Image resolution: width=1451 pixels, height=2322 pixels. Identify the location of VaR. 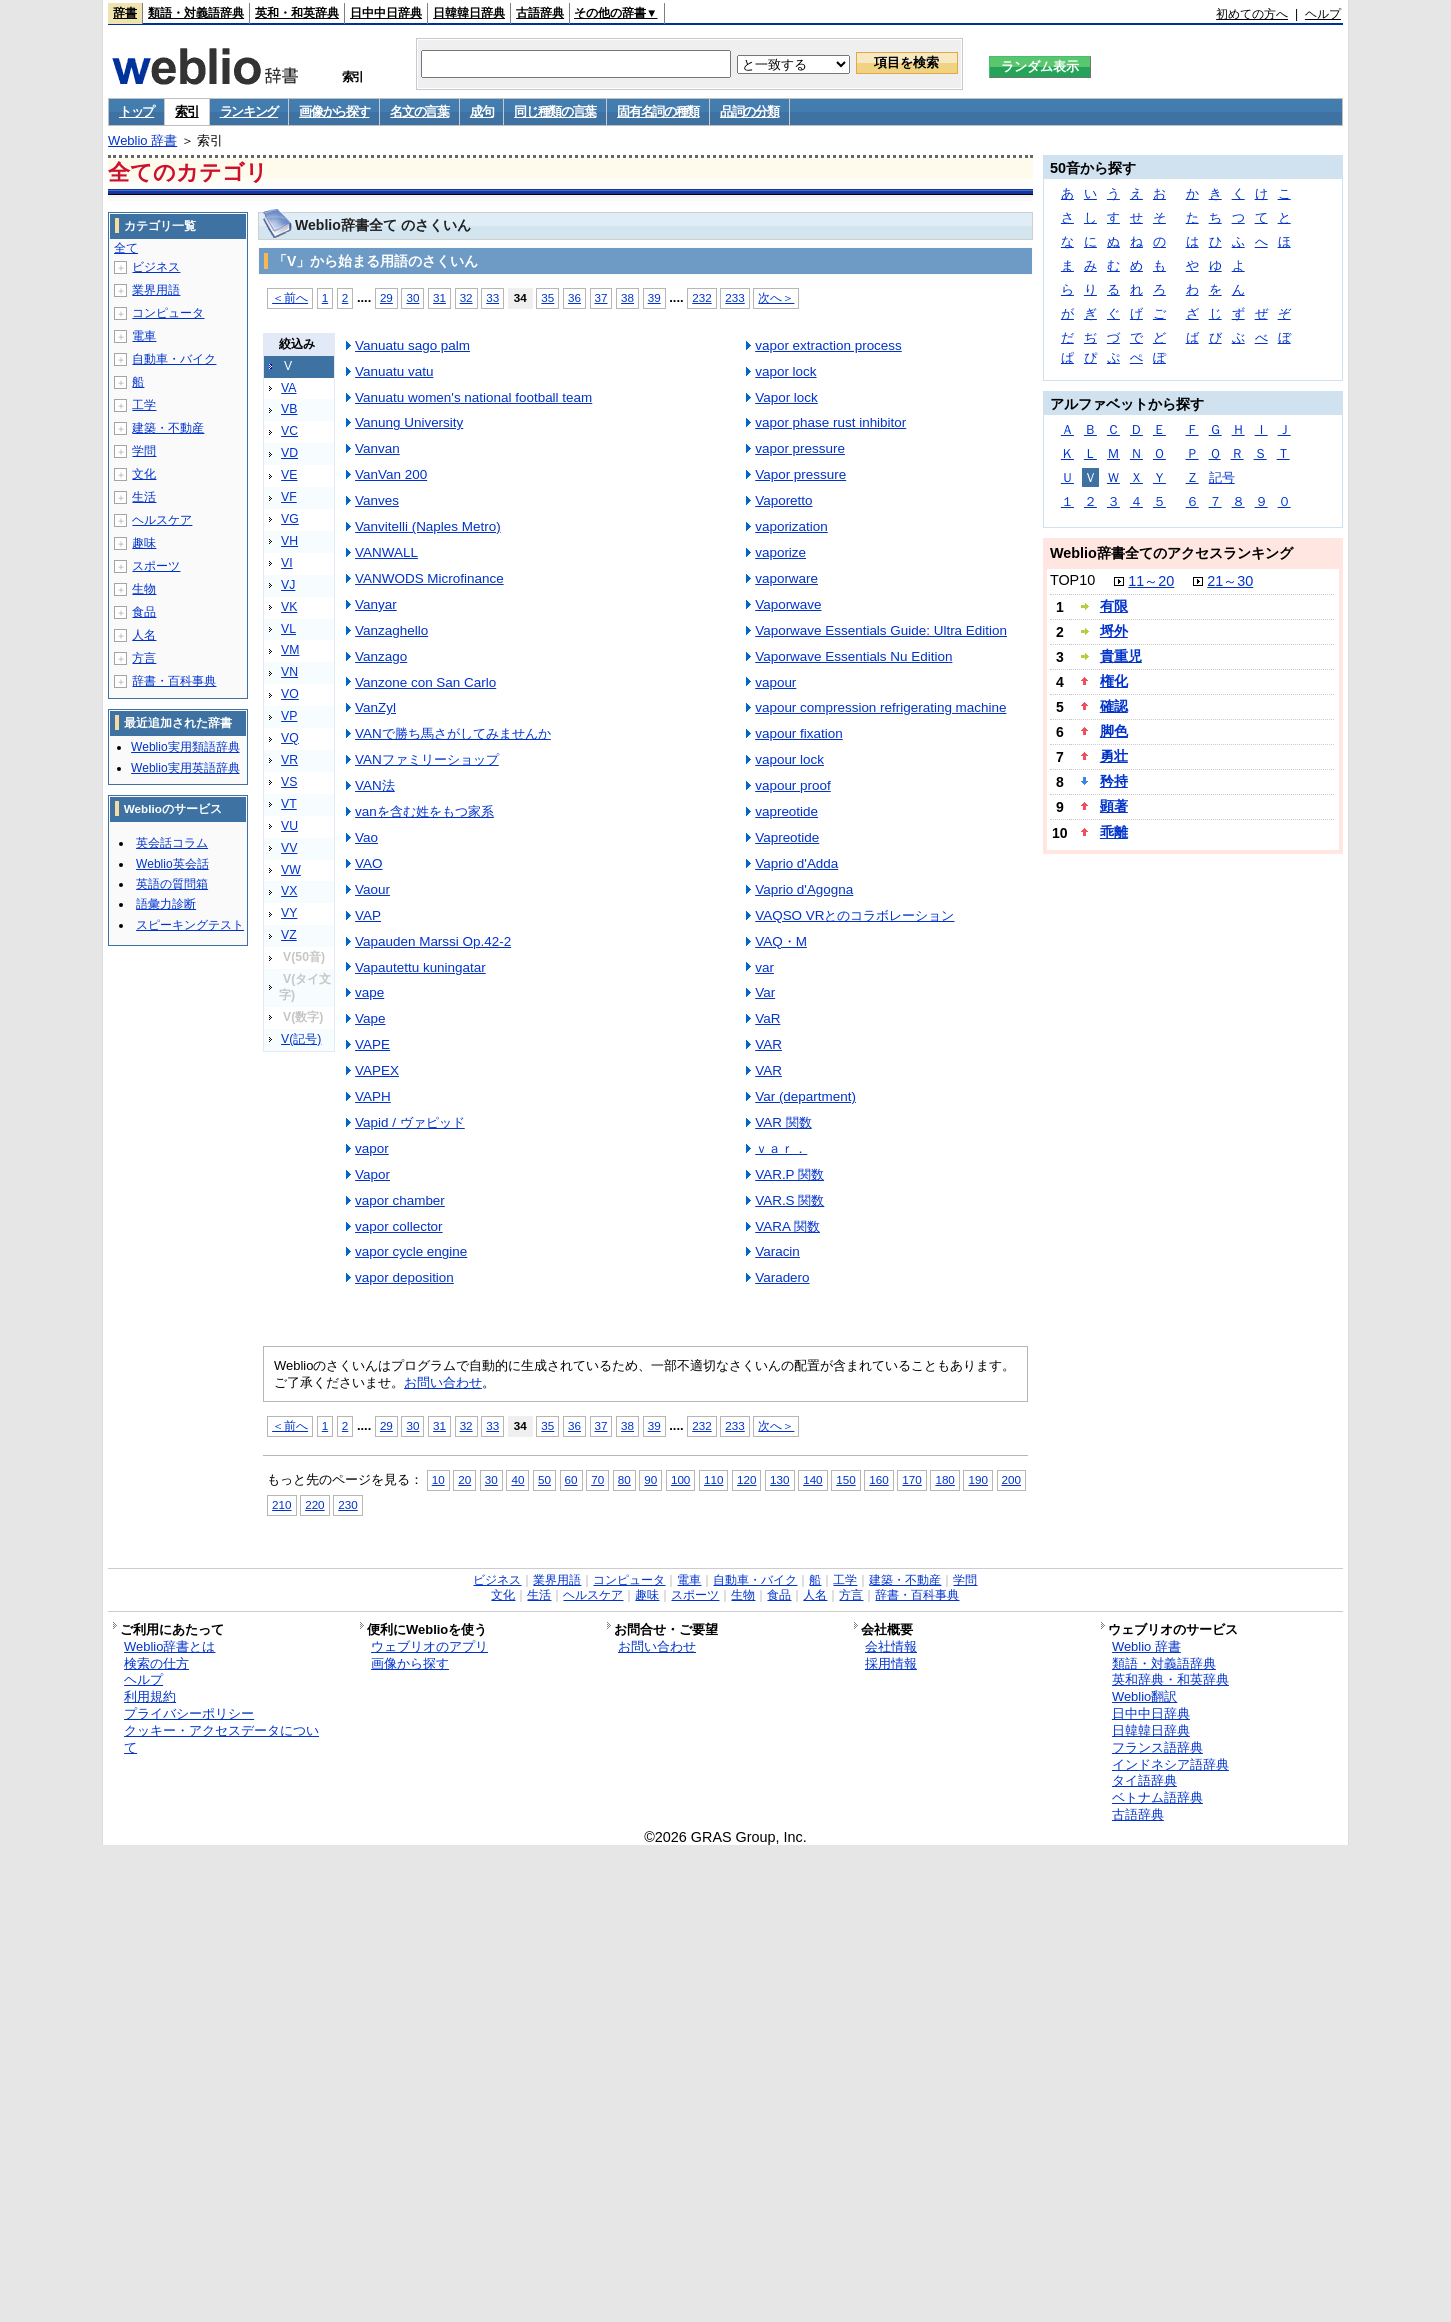
(767, 1018).